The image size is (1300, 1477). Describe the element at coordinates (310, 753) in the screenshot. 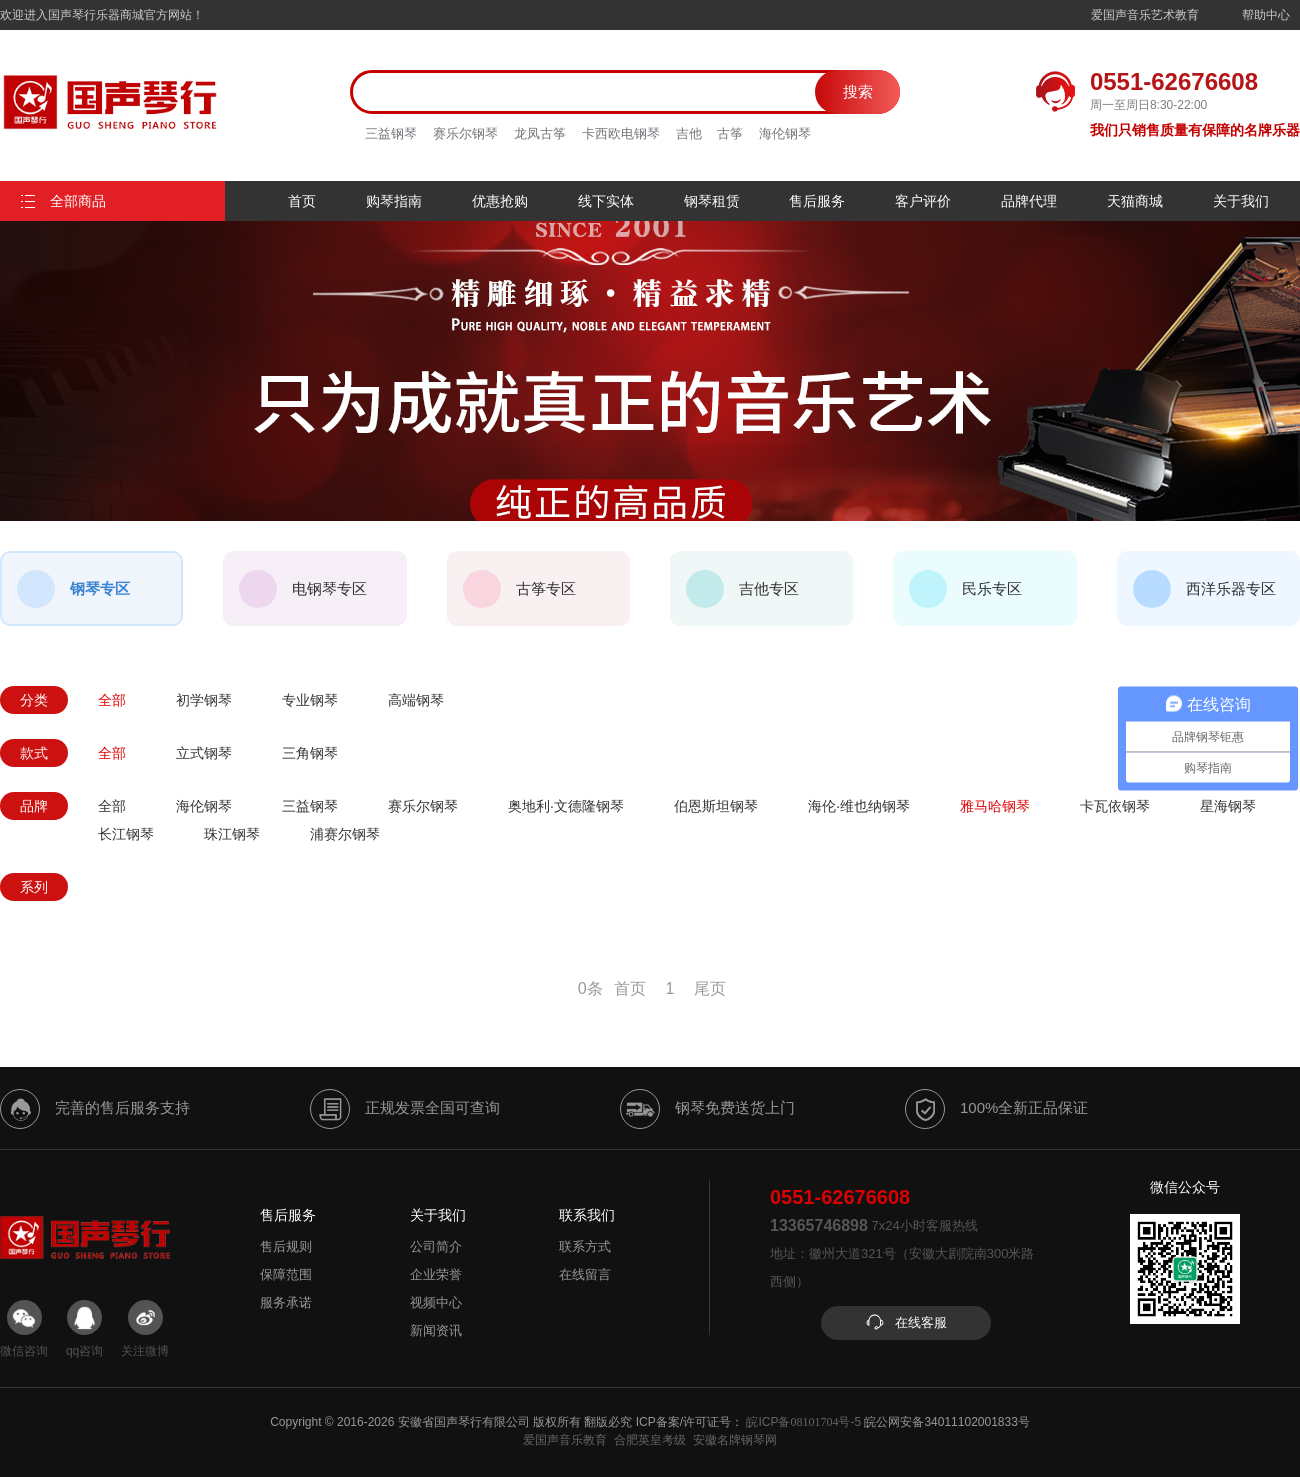

I see `三角钢琴` at that location.